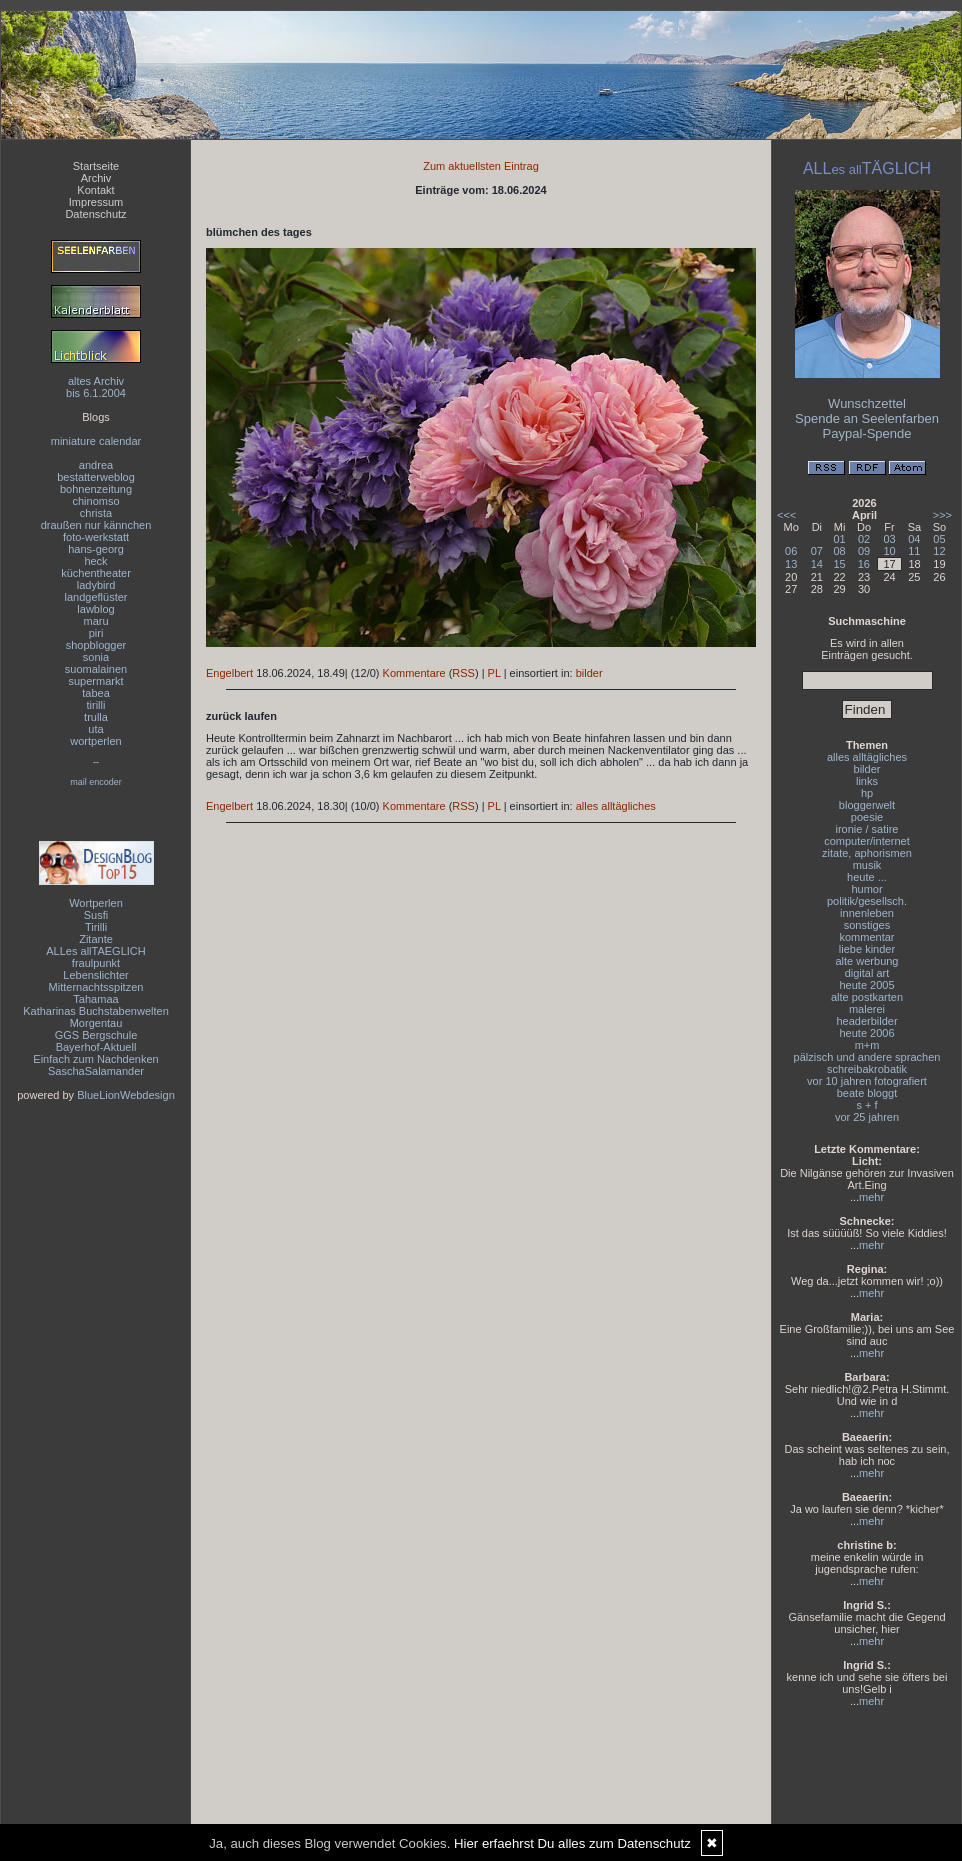  I want to click on GGS Bergschule, so click(96, 1035).